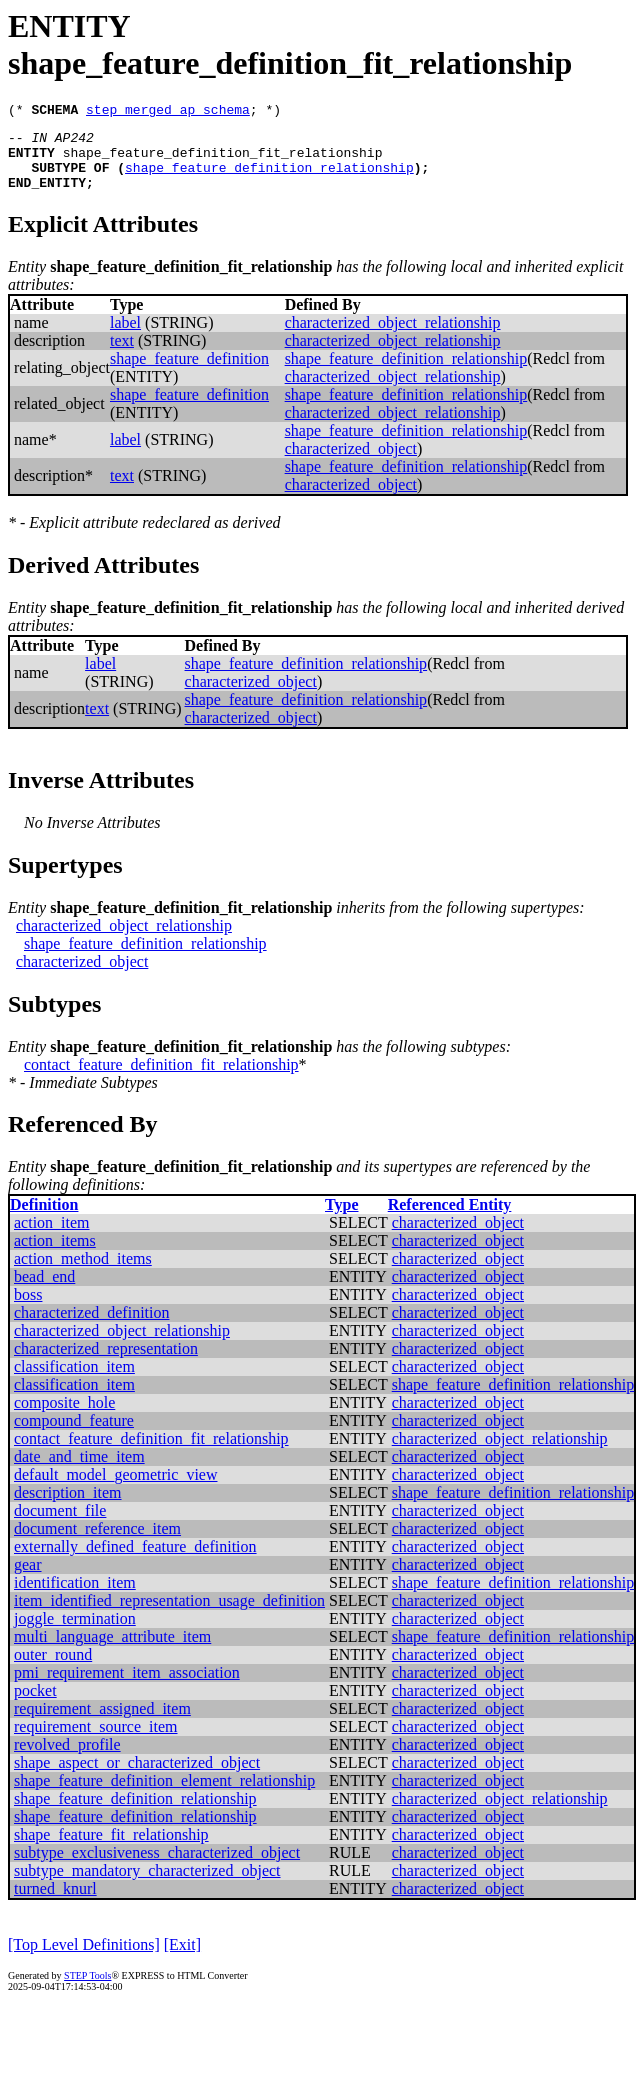 The image size is (636, 2077). Describe the element at coordinates (115, 1489) in the screenshot. I see `default_model_geometric_view` at that location.